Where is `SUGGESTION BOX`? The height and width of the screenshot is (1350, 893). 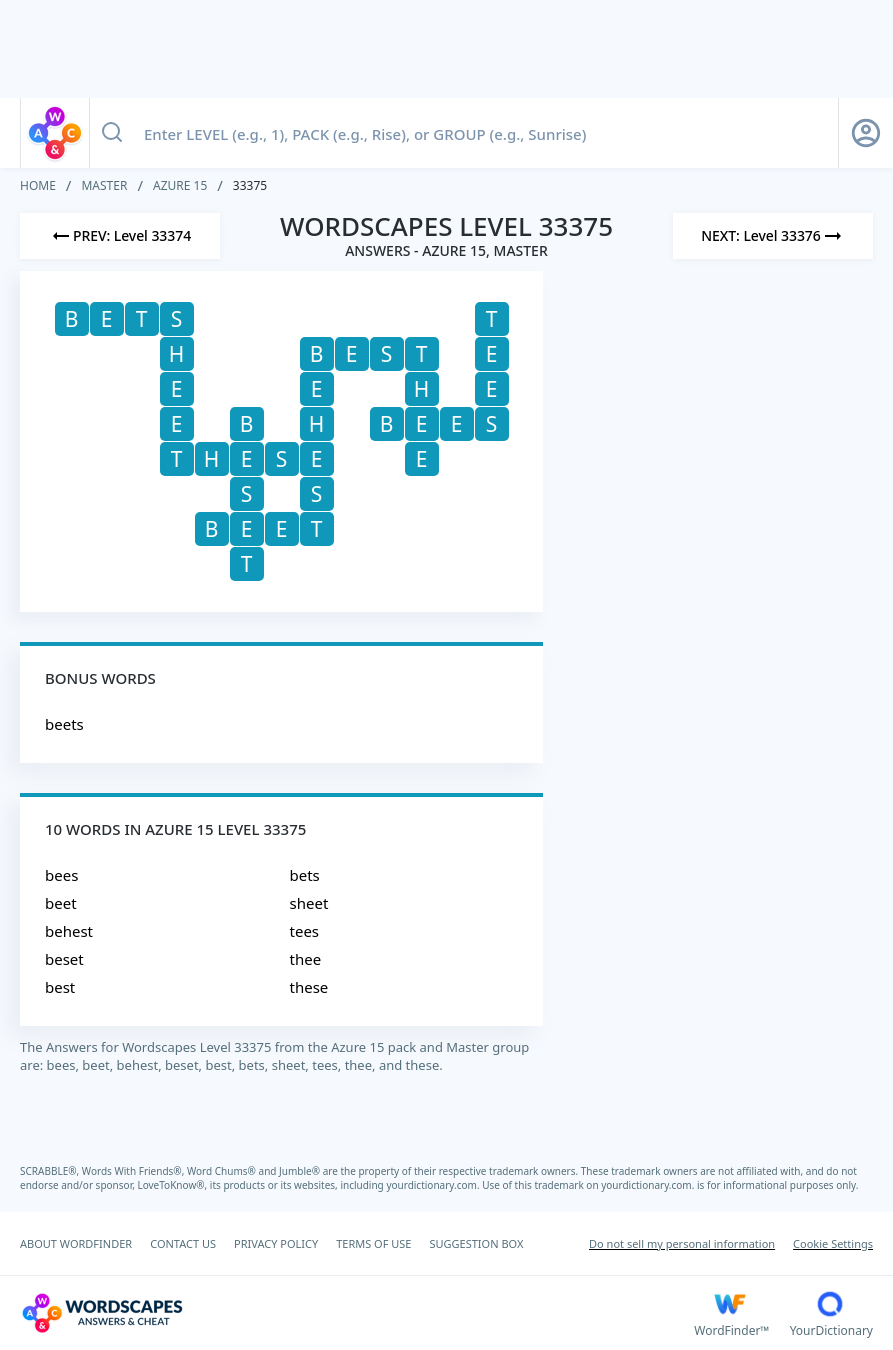
SUGGESTION BOX is located at coordinates (476, 1243).